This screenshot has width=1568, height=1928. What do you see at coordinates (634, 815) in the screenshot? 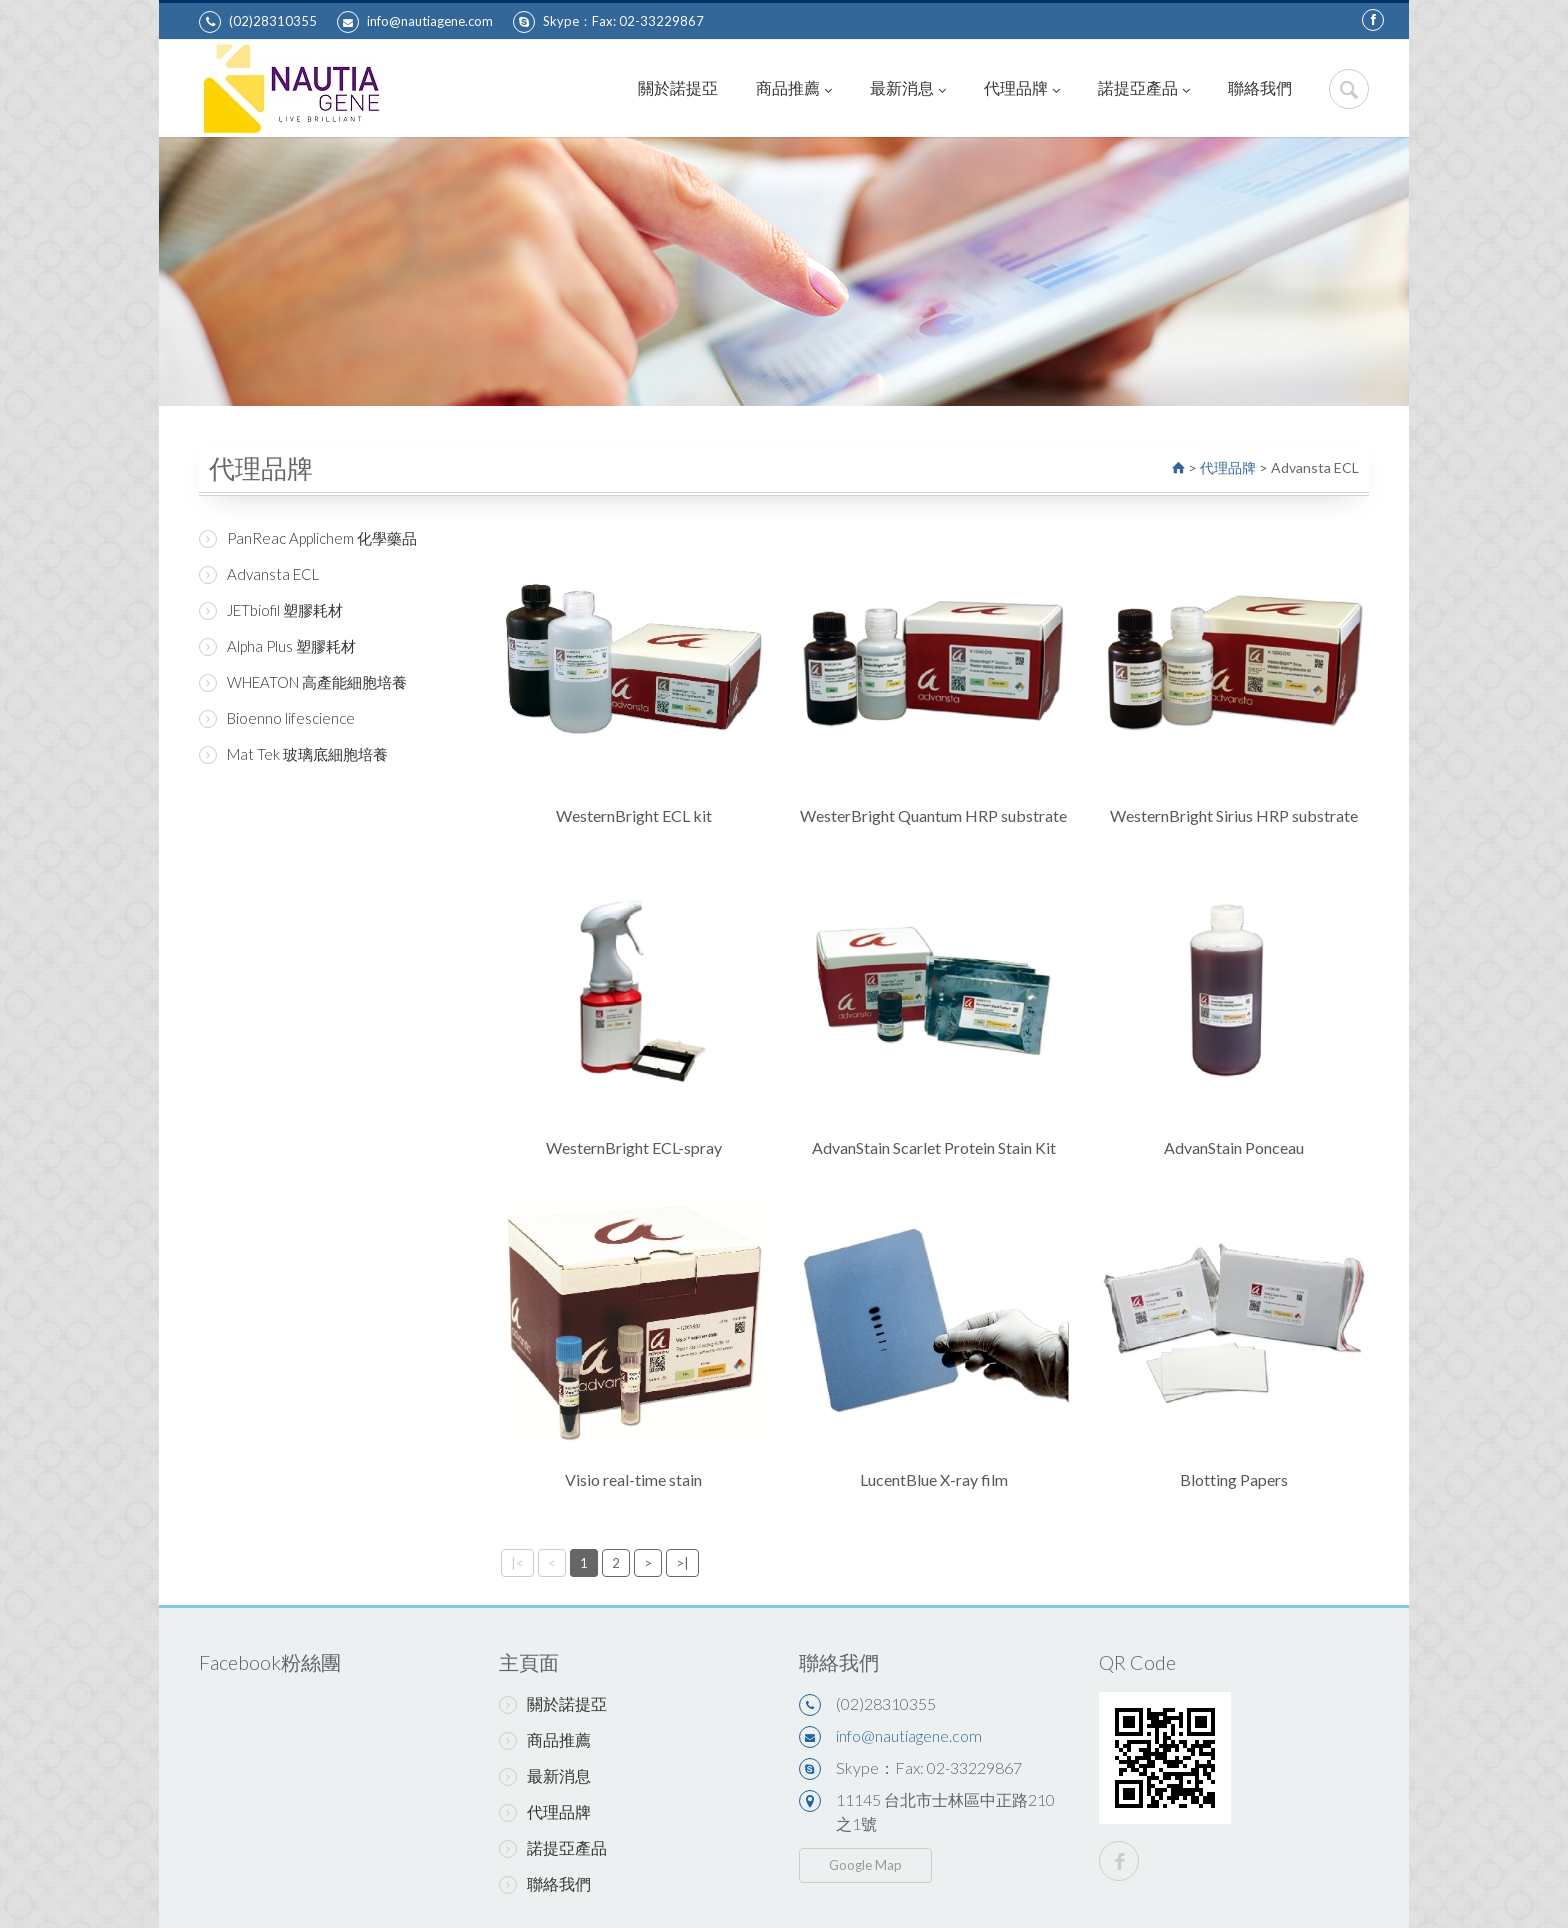
I see `WesternBright ECL kit` at bounding box center [634, 815].